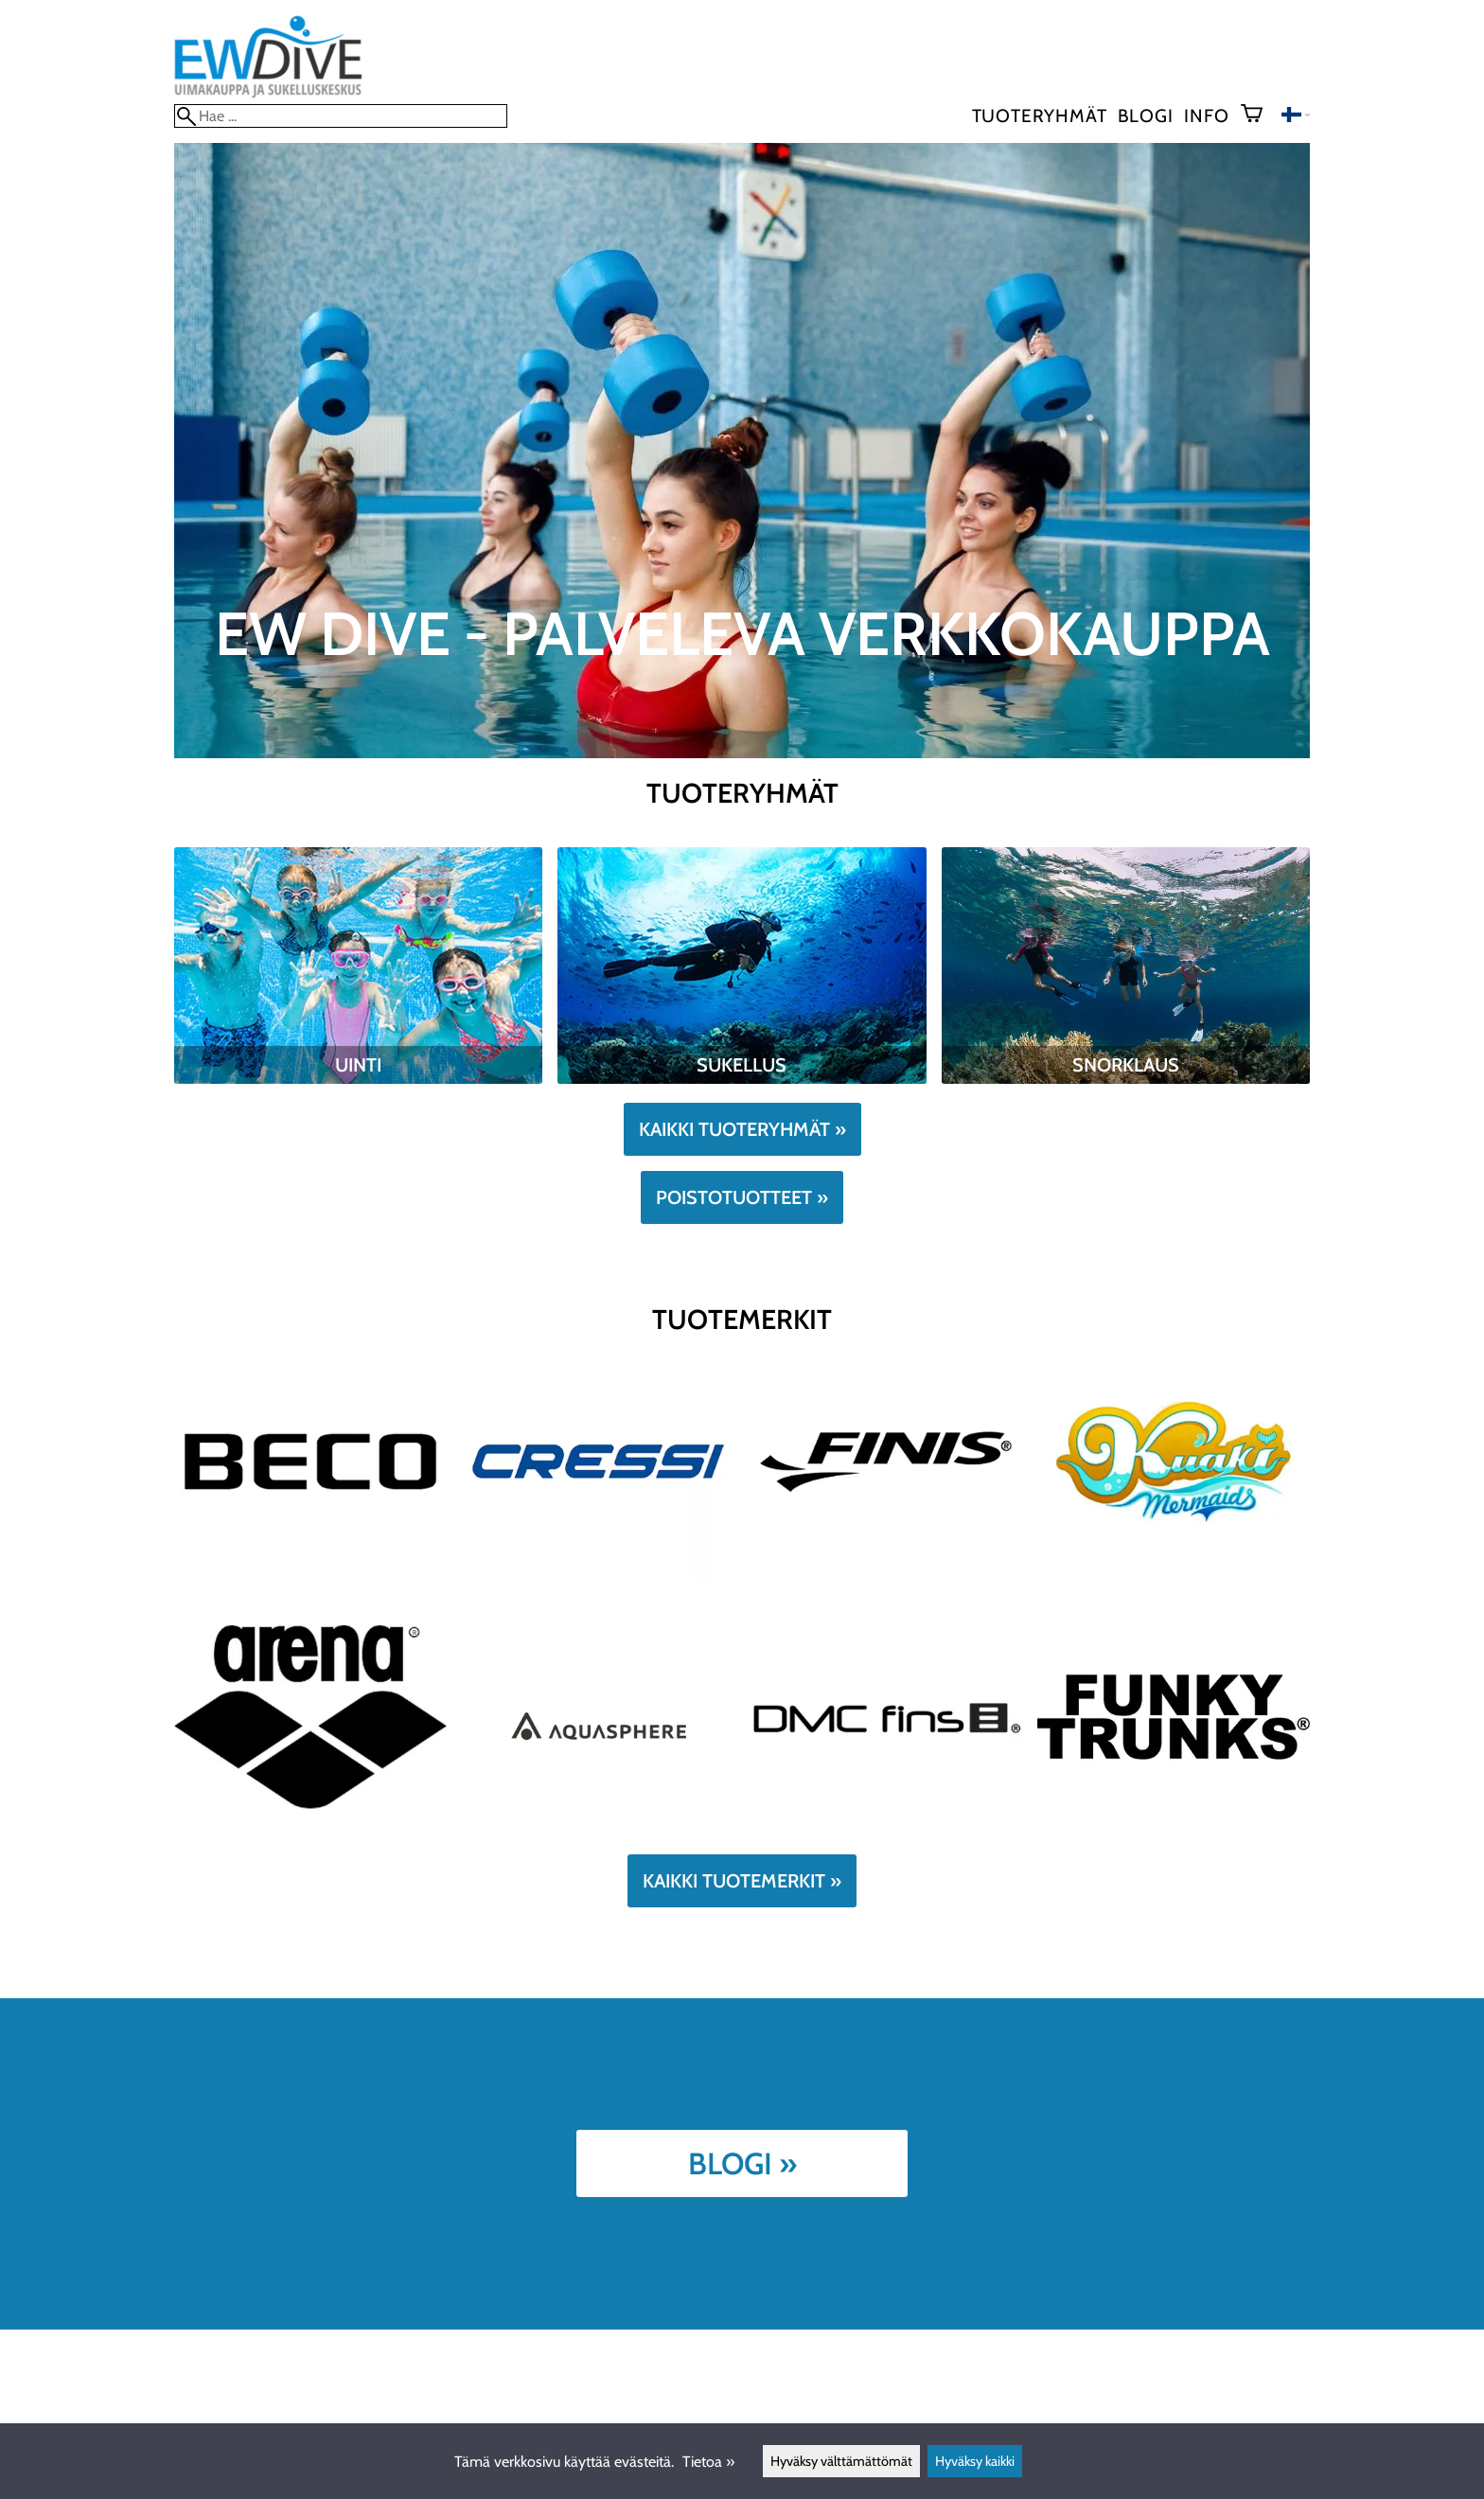 This screenshot has height=2499, width=1484. What do you see at coordinates (742, 1129) in the screenshot?
I see `Kaikki tuoteryhmät »` at bounding box center [742, 1129].